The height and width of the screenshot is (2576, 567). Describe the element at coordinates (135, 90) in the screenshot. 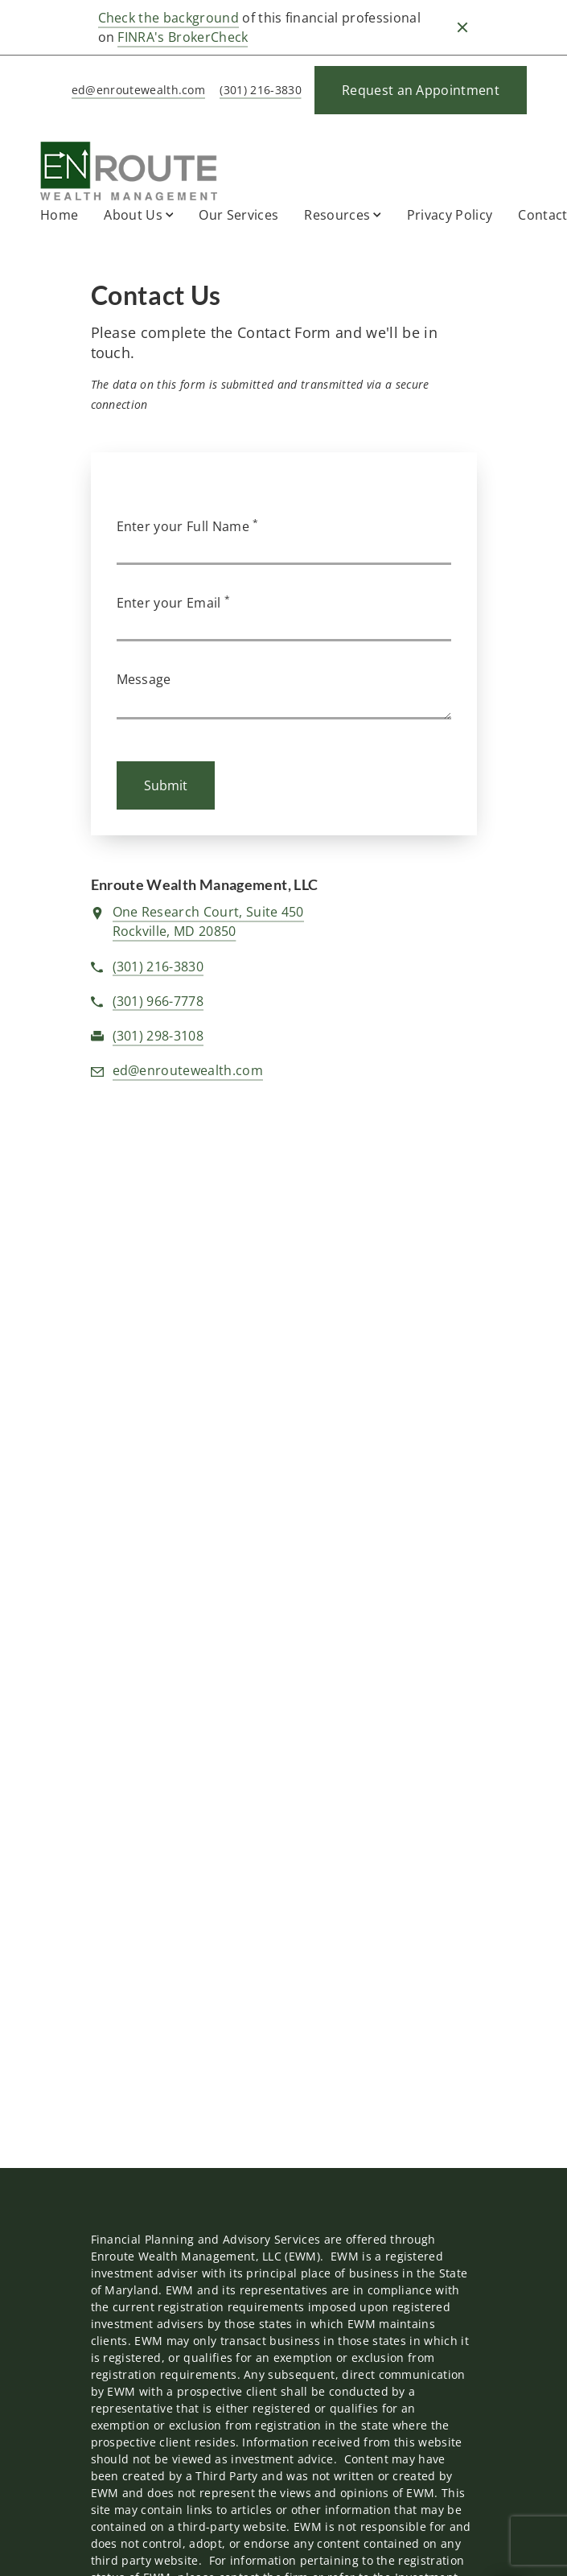

I see `[Send email to Enroute Wealth Management, LLC at ed@enroutewealth.com]` at that location.